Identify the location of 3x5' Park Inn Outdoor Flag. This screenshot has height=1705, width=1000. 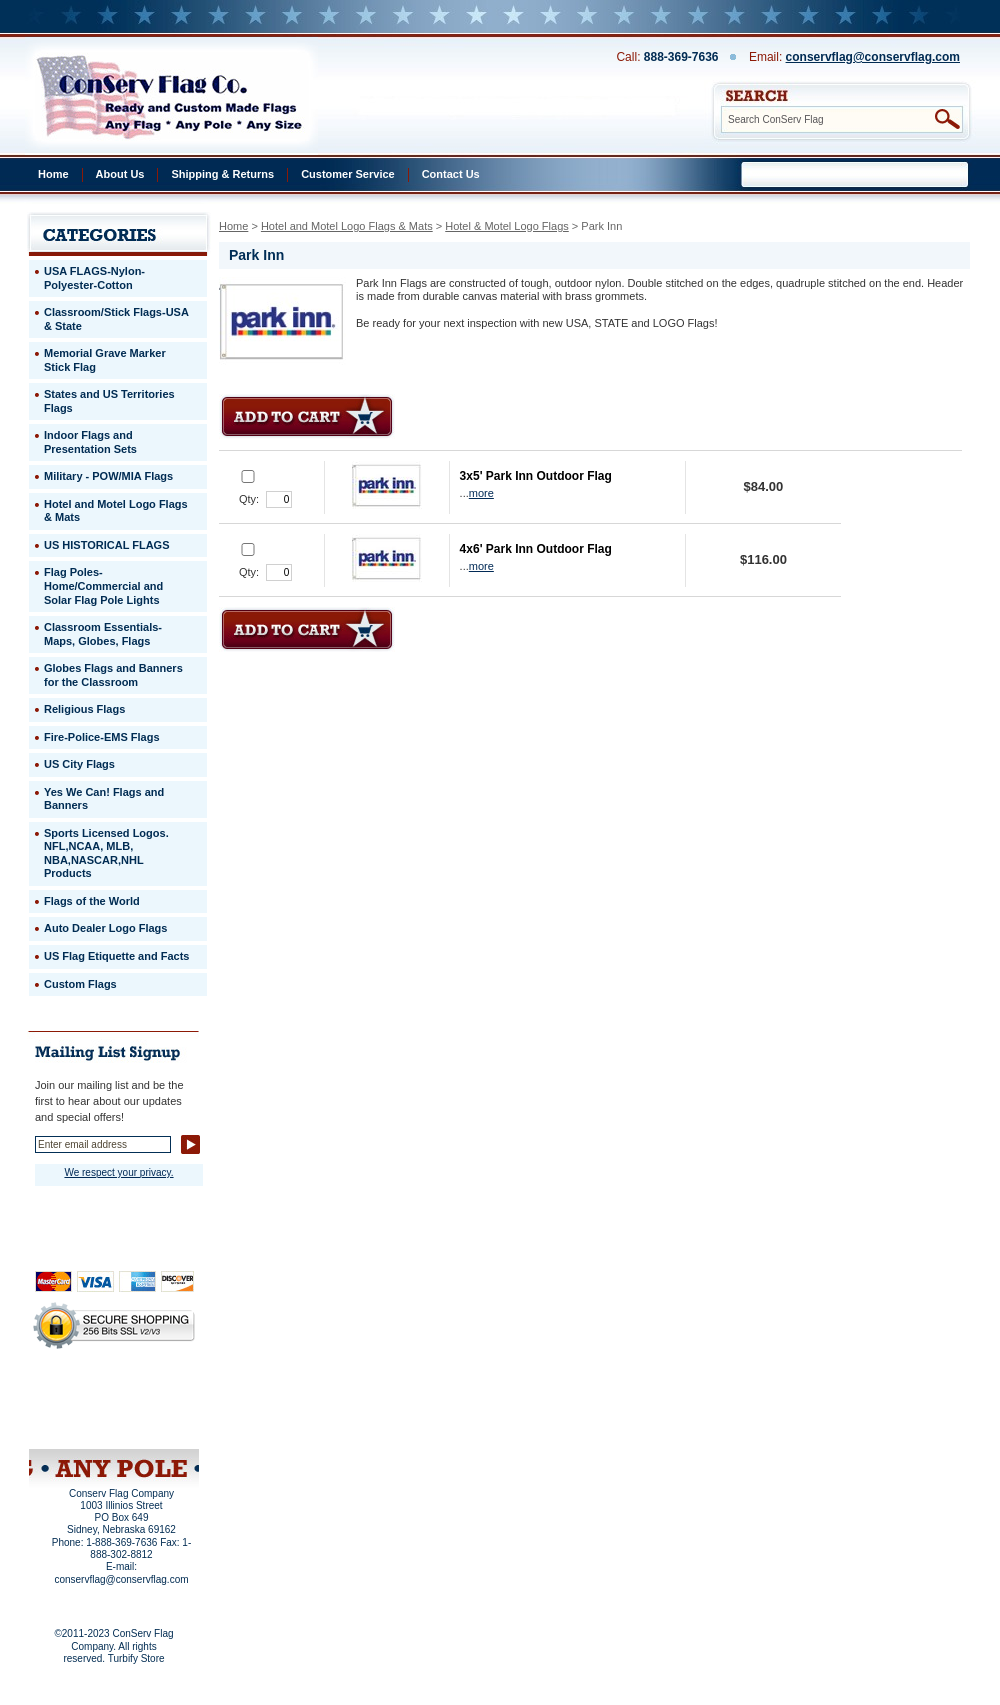
(536, 476).